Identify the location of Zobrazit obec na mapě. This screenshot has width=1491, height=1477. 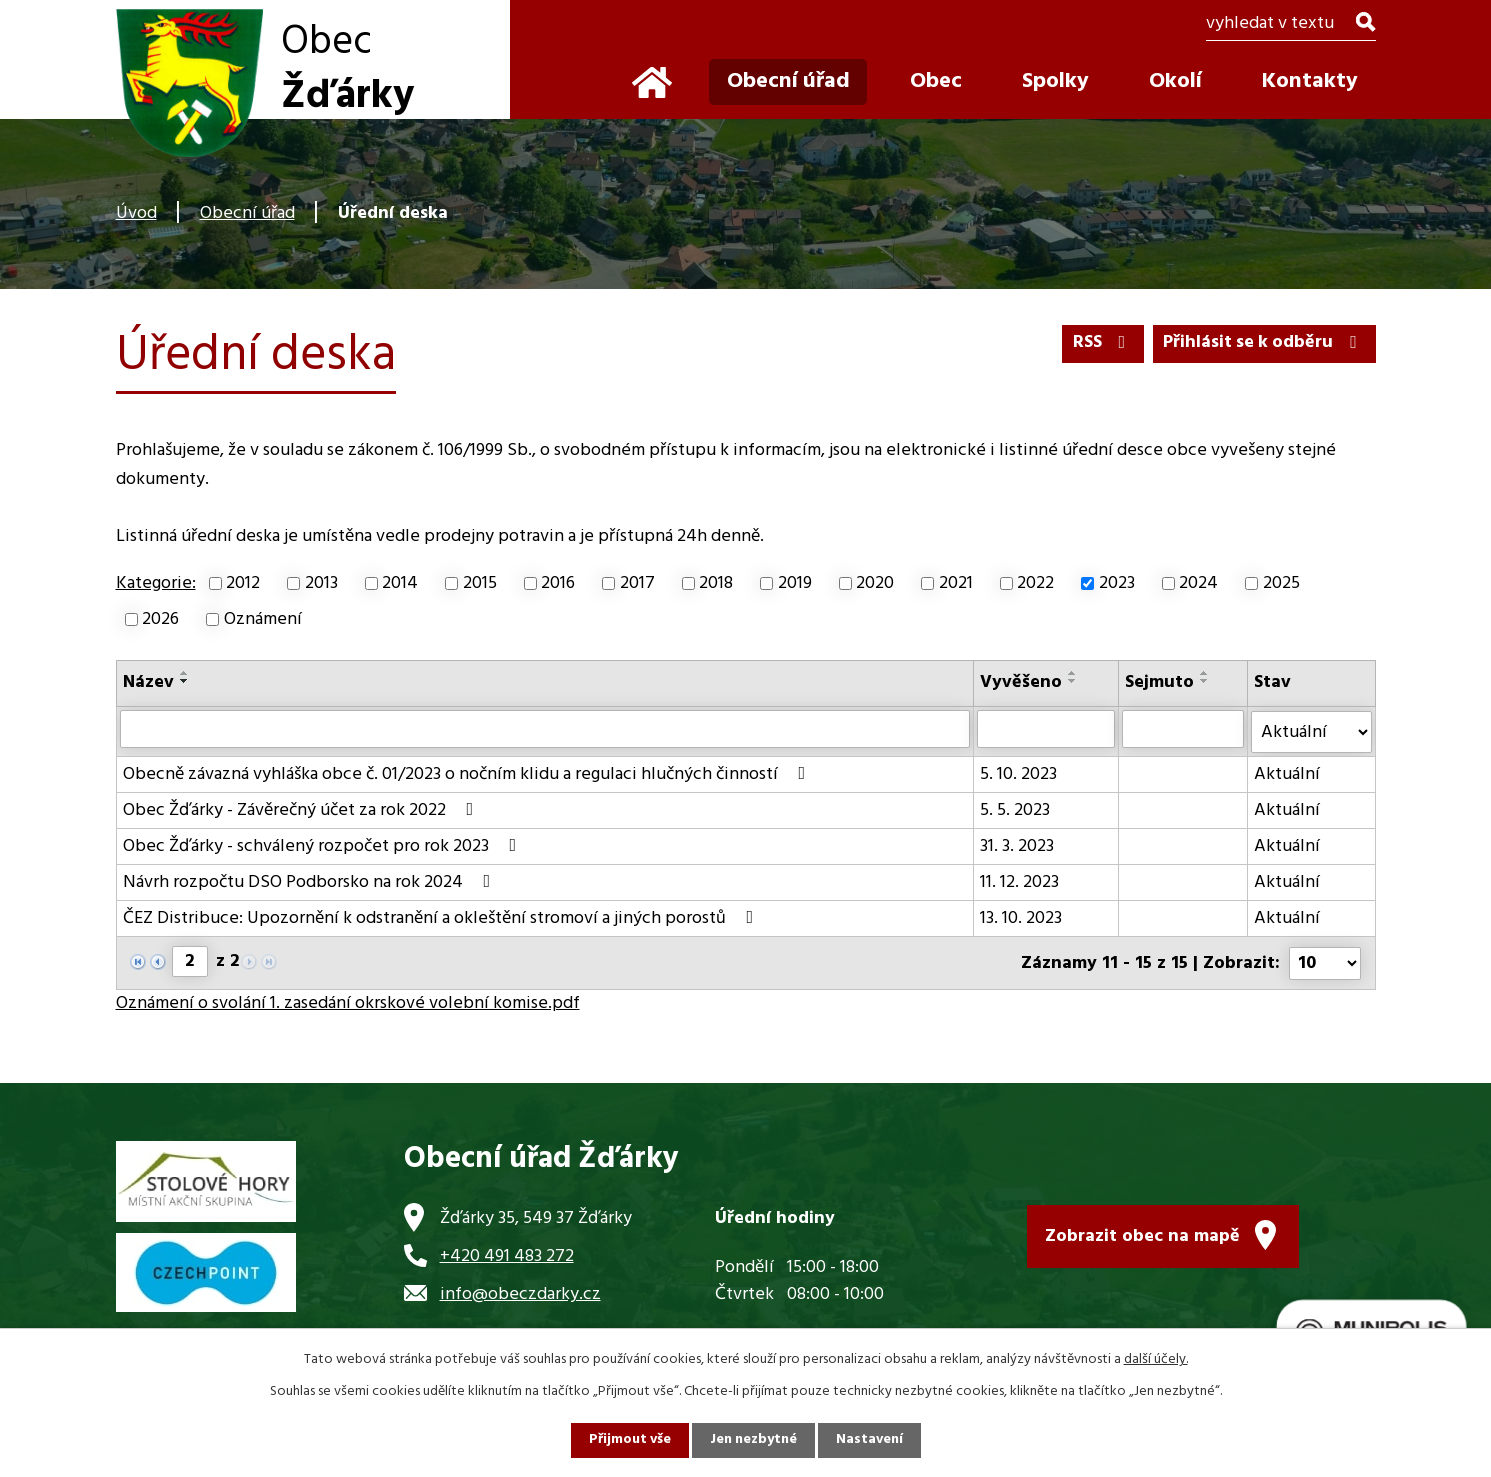
(1142, 1234).